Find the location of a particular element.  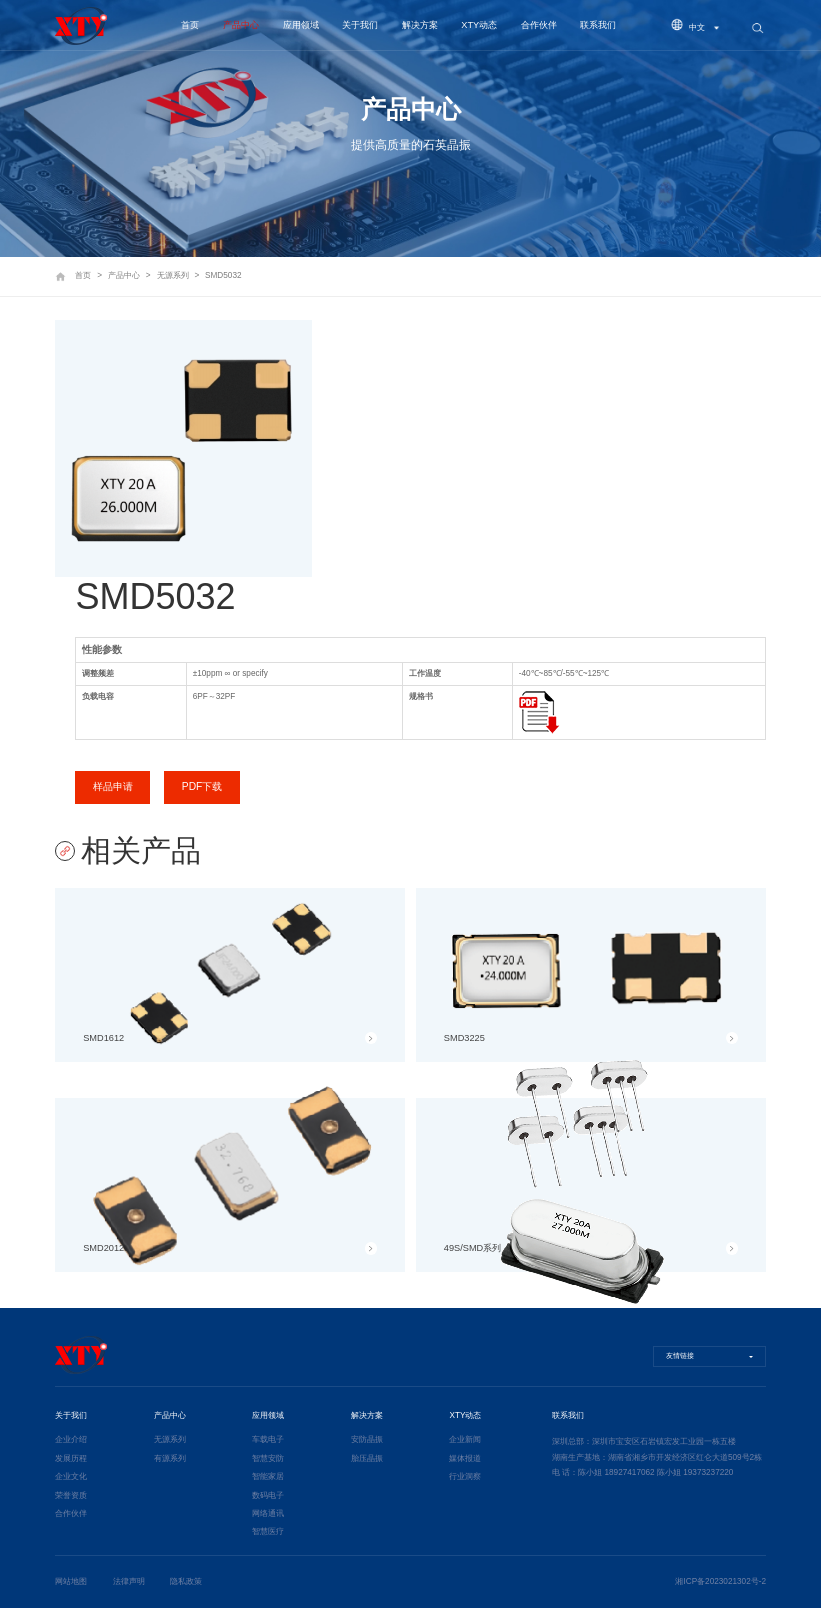

湘ICP备2023021302号-2 is located at coordinates (720, 1581).